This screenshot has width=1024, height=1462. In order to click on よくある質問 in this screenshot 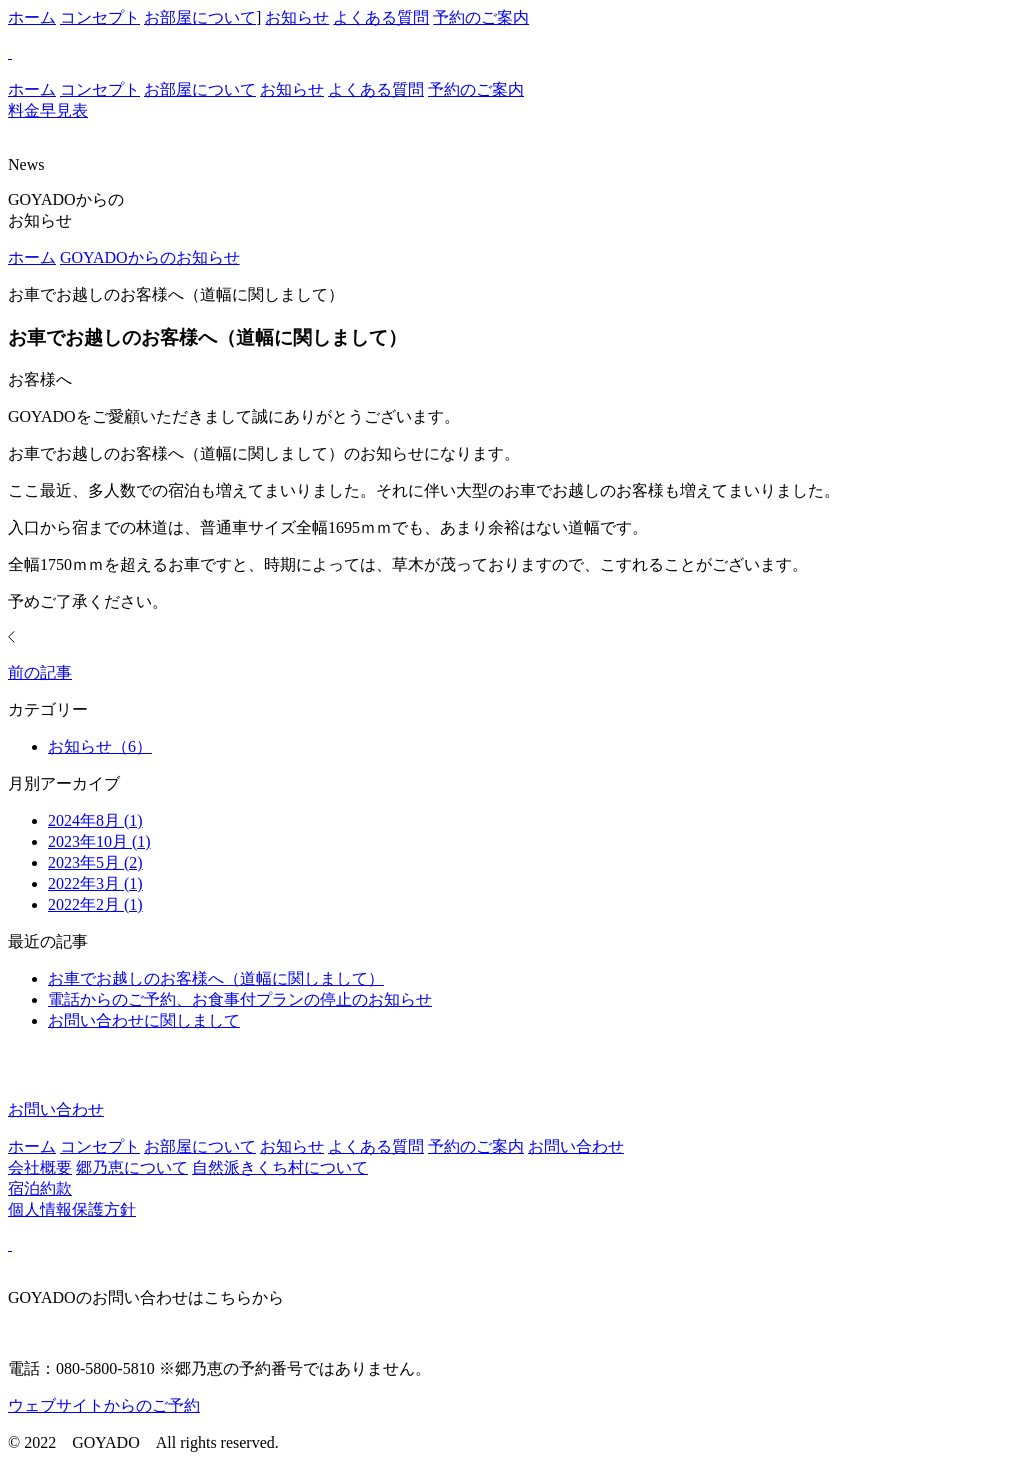, I will do `click(381, 17)`.